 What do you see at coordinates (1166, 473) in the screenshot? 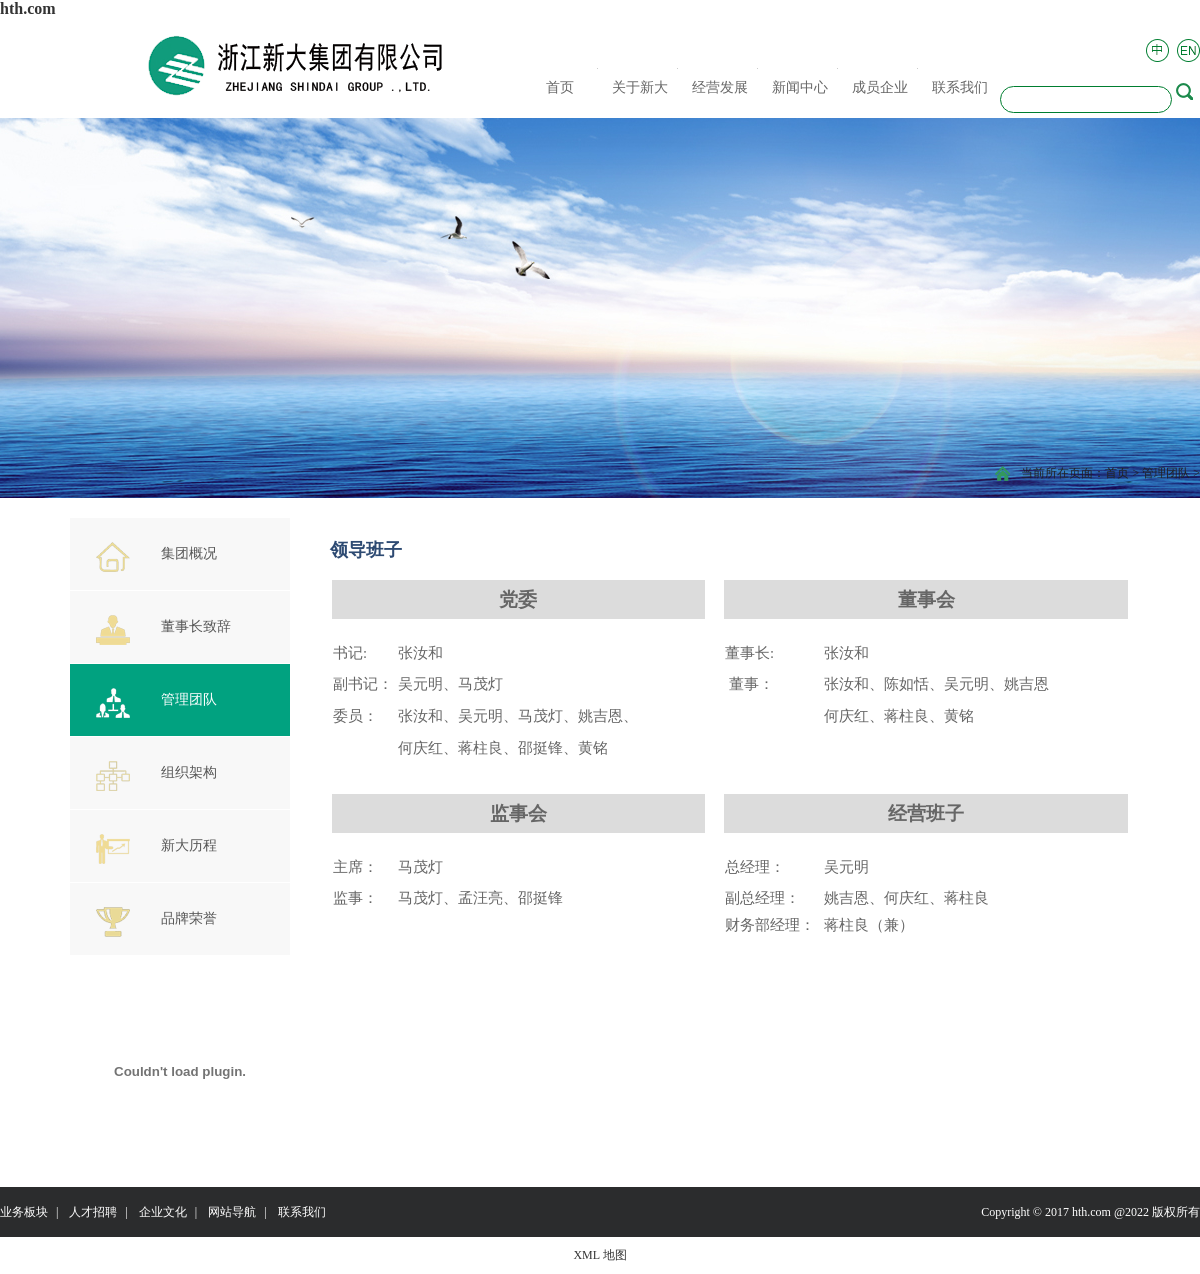
I see `管理团队` at bounding box center [1166, 473].